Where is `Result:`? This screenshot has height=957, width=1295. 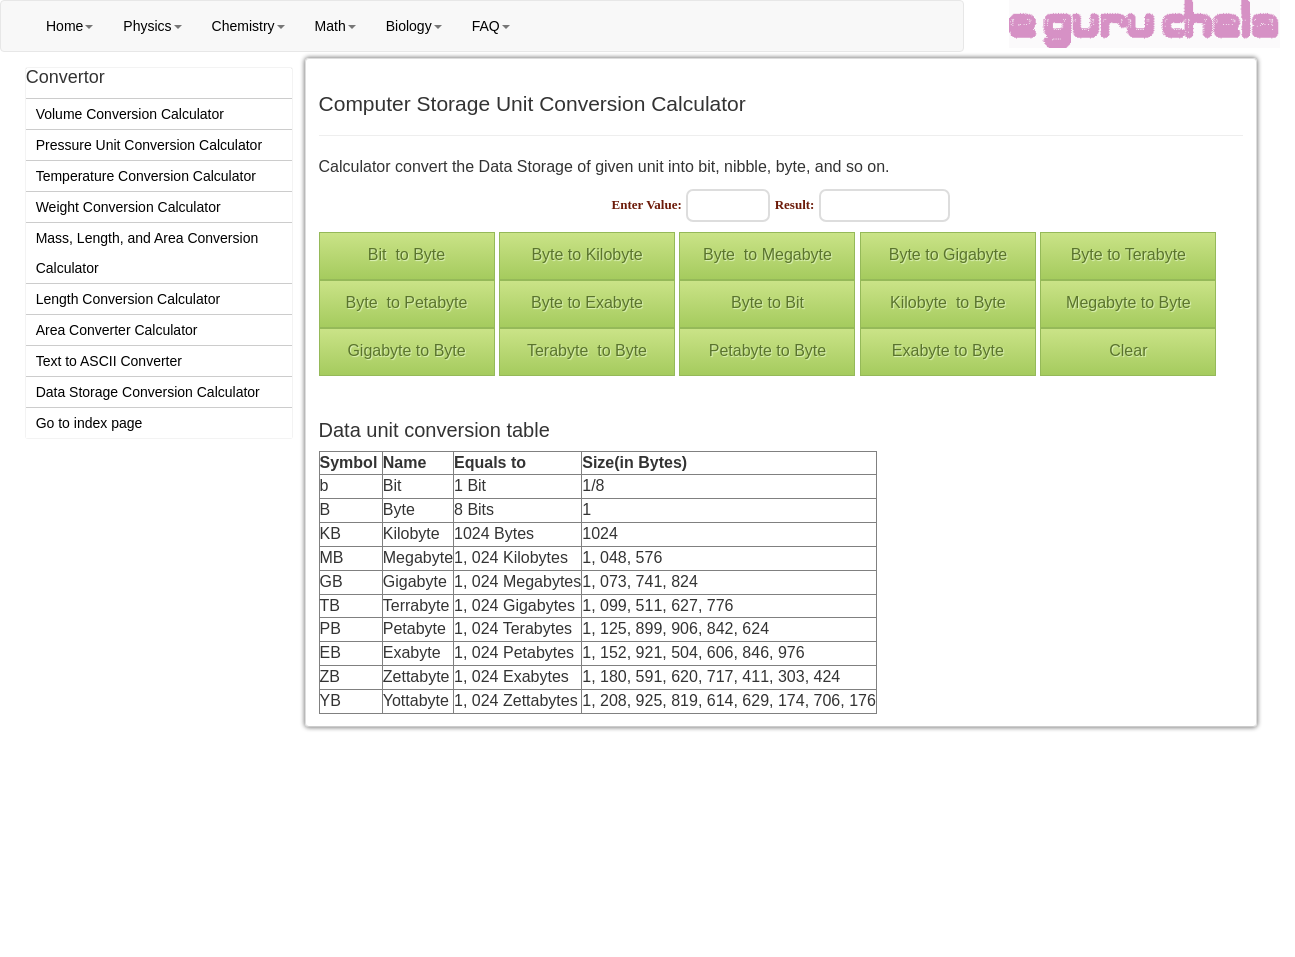 Result: is located at coordinates (795, 204).